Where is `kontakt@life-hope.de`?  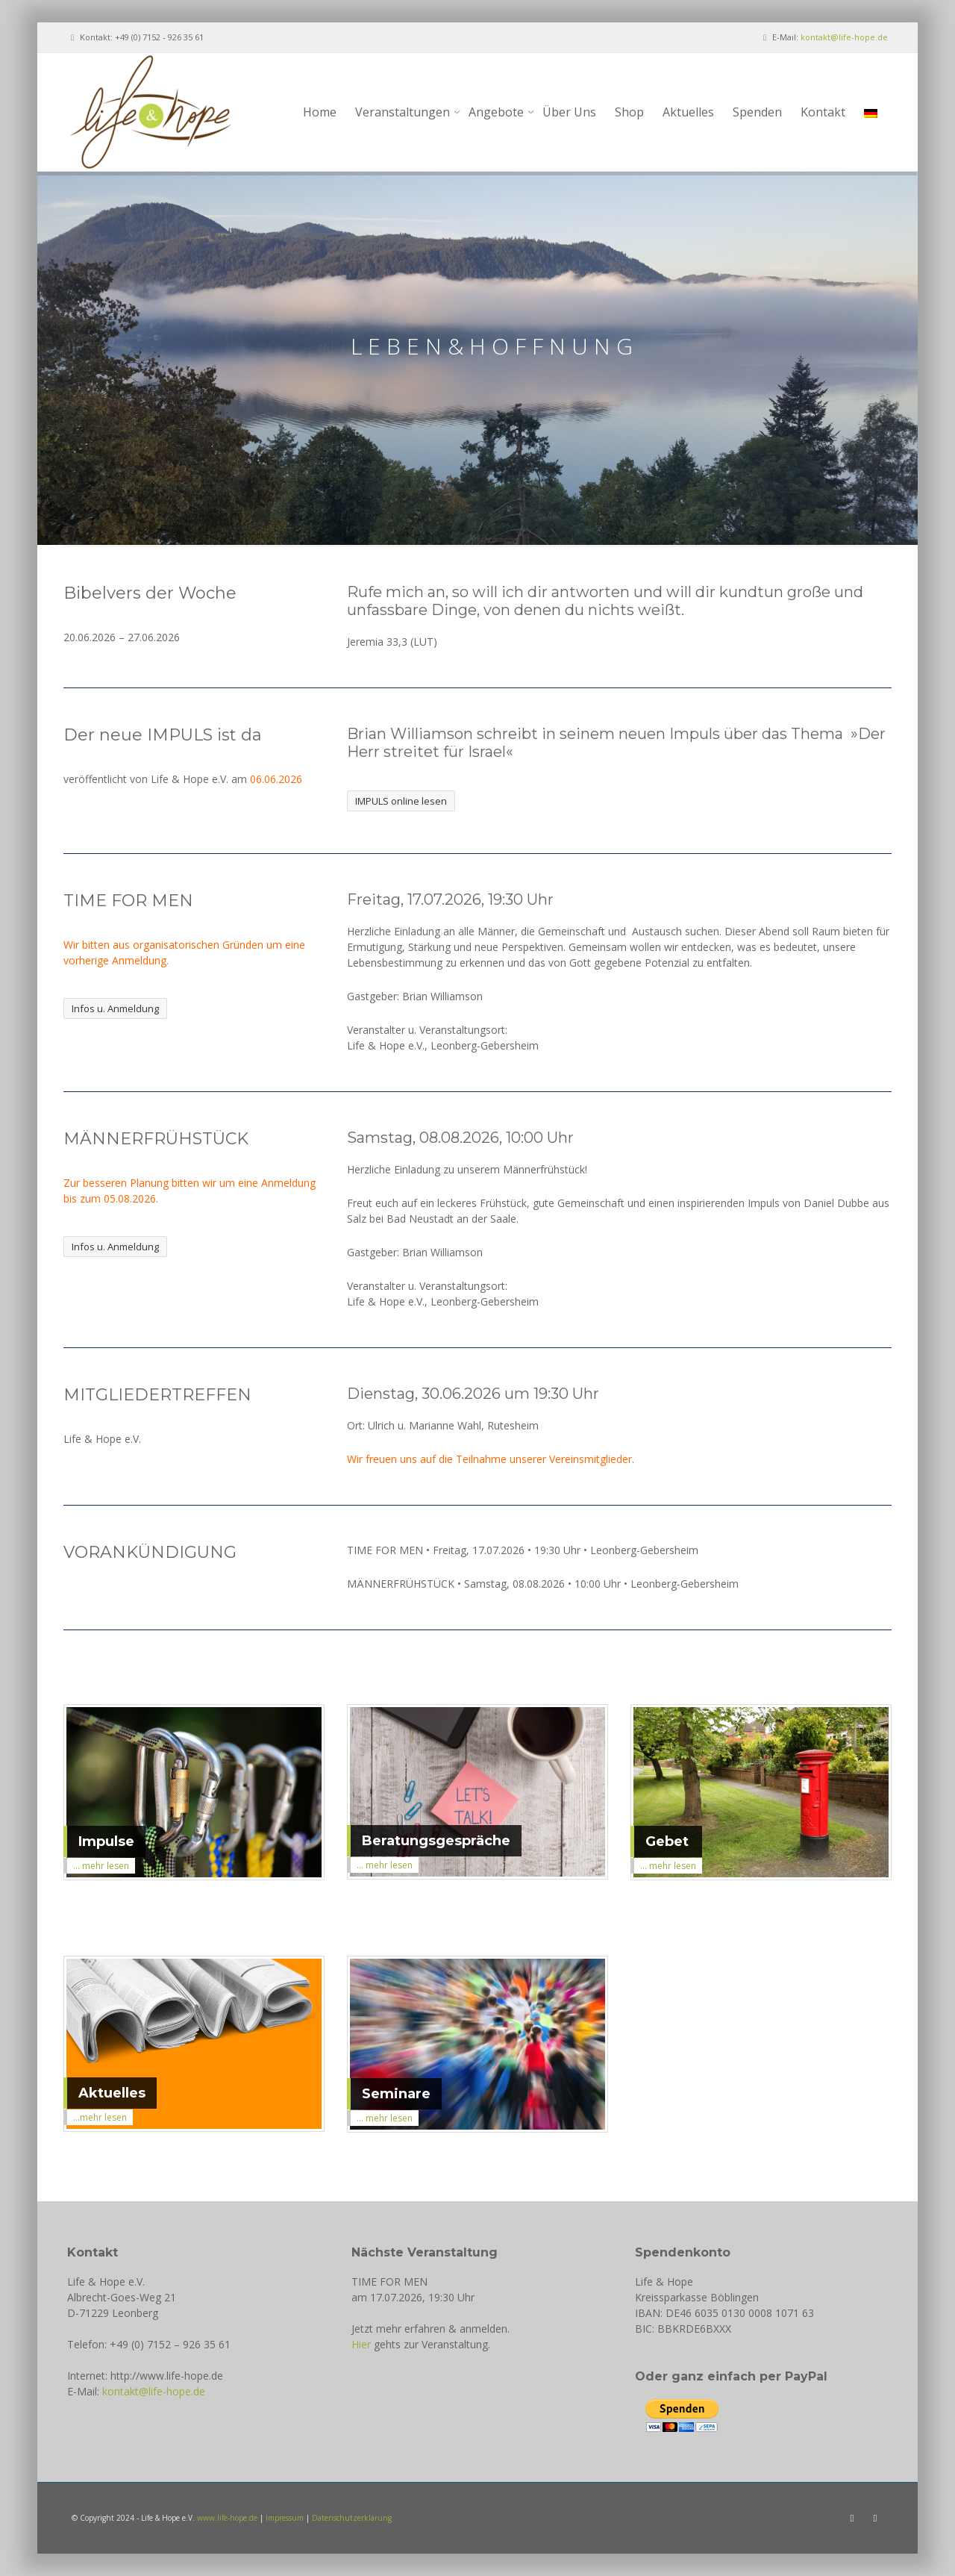 kontakt@life-hope.de is located at coordinates (844, 37).